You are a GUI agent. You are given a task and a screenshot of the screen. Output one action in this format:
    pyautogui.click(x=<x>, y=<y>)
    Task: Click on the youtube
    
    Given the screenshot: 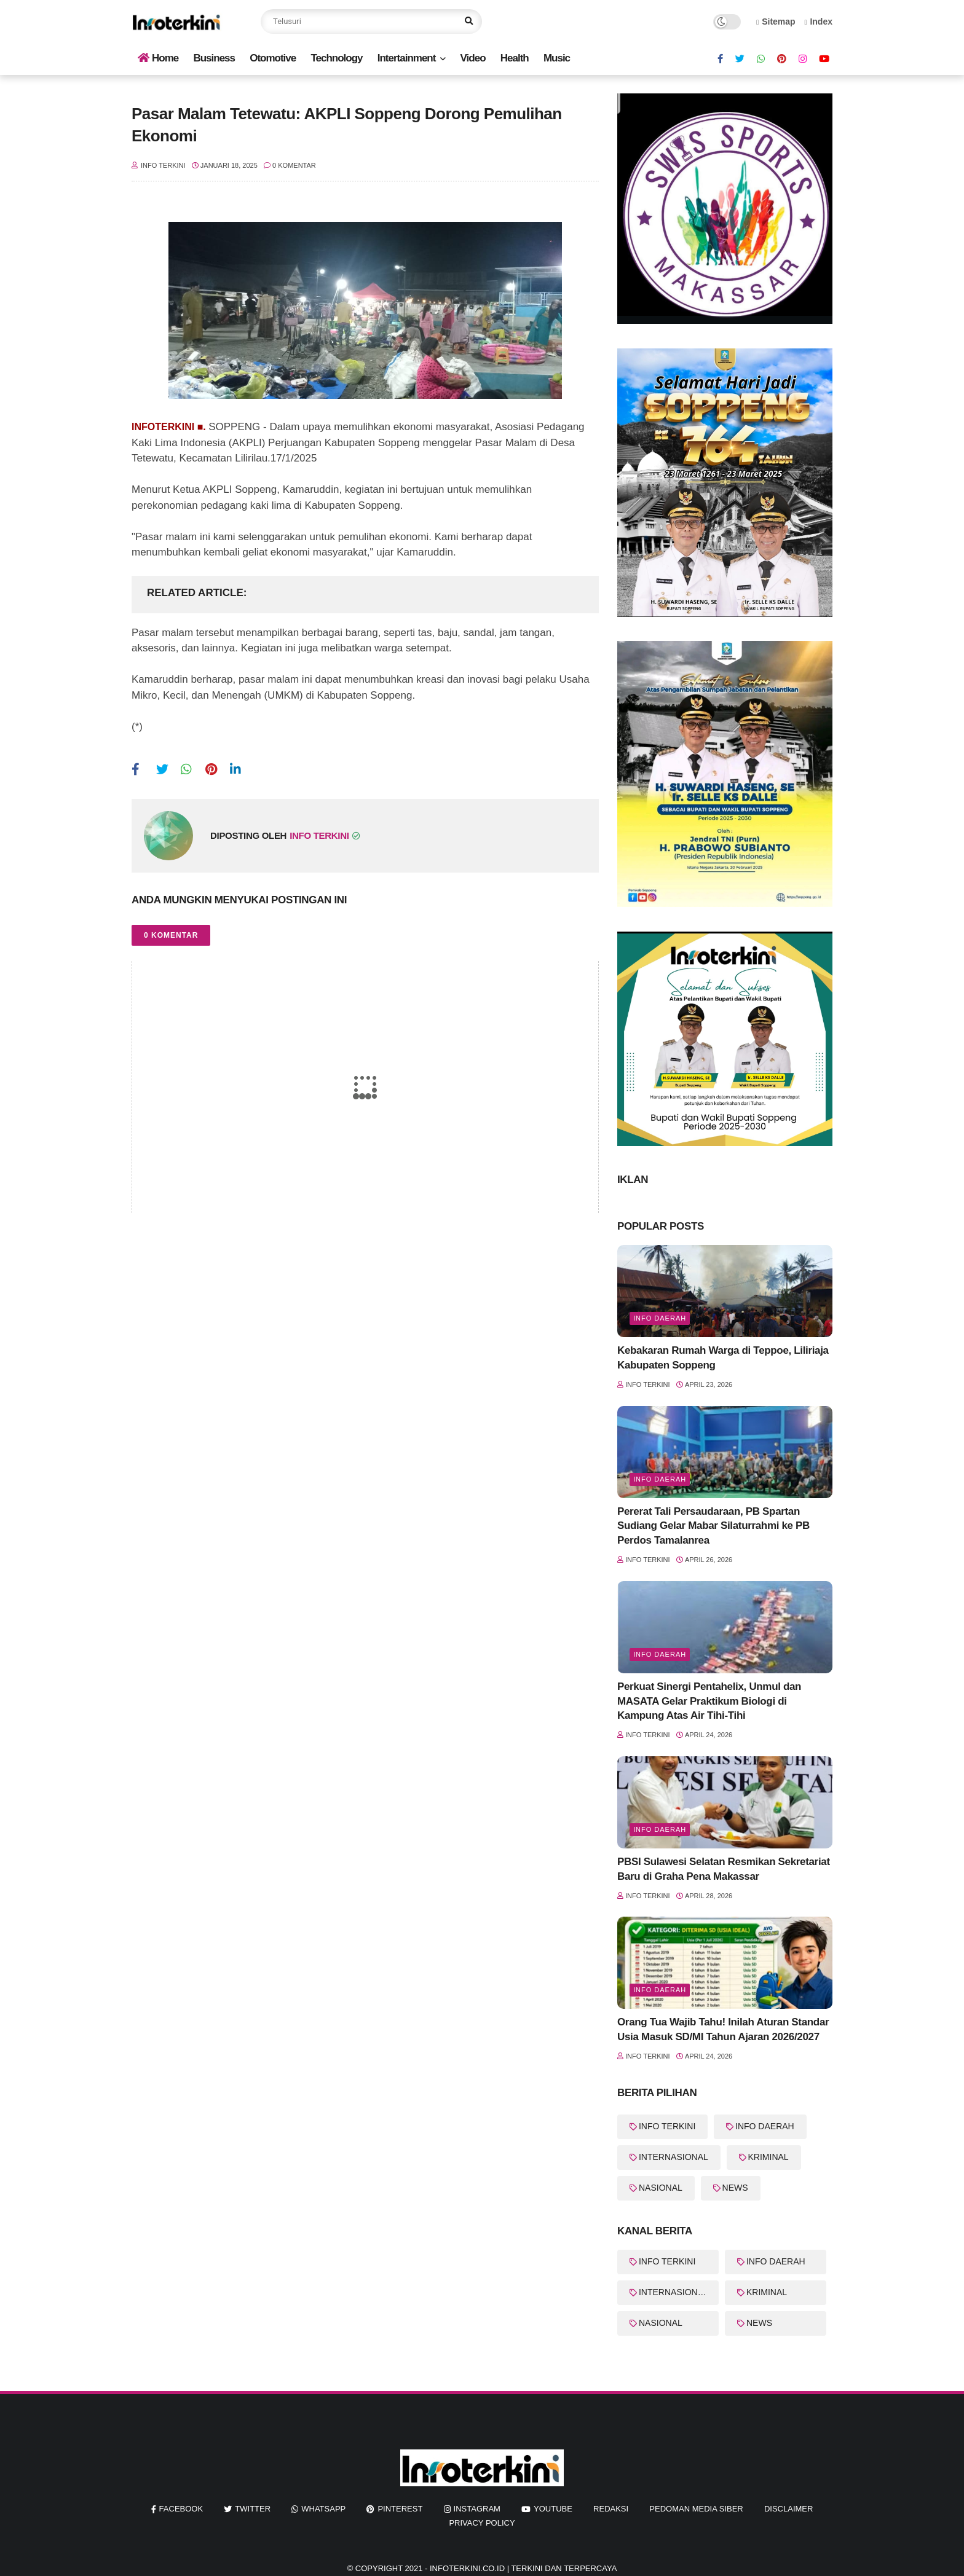 What is the action you would take?
    pyautogui.click(x=553, y=2508)
    